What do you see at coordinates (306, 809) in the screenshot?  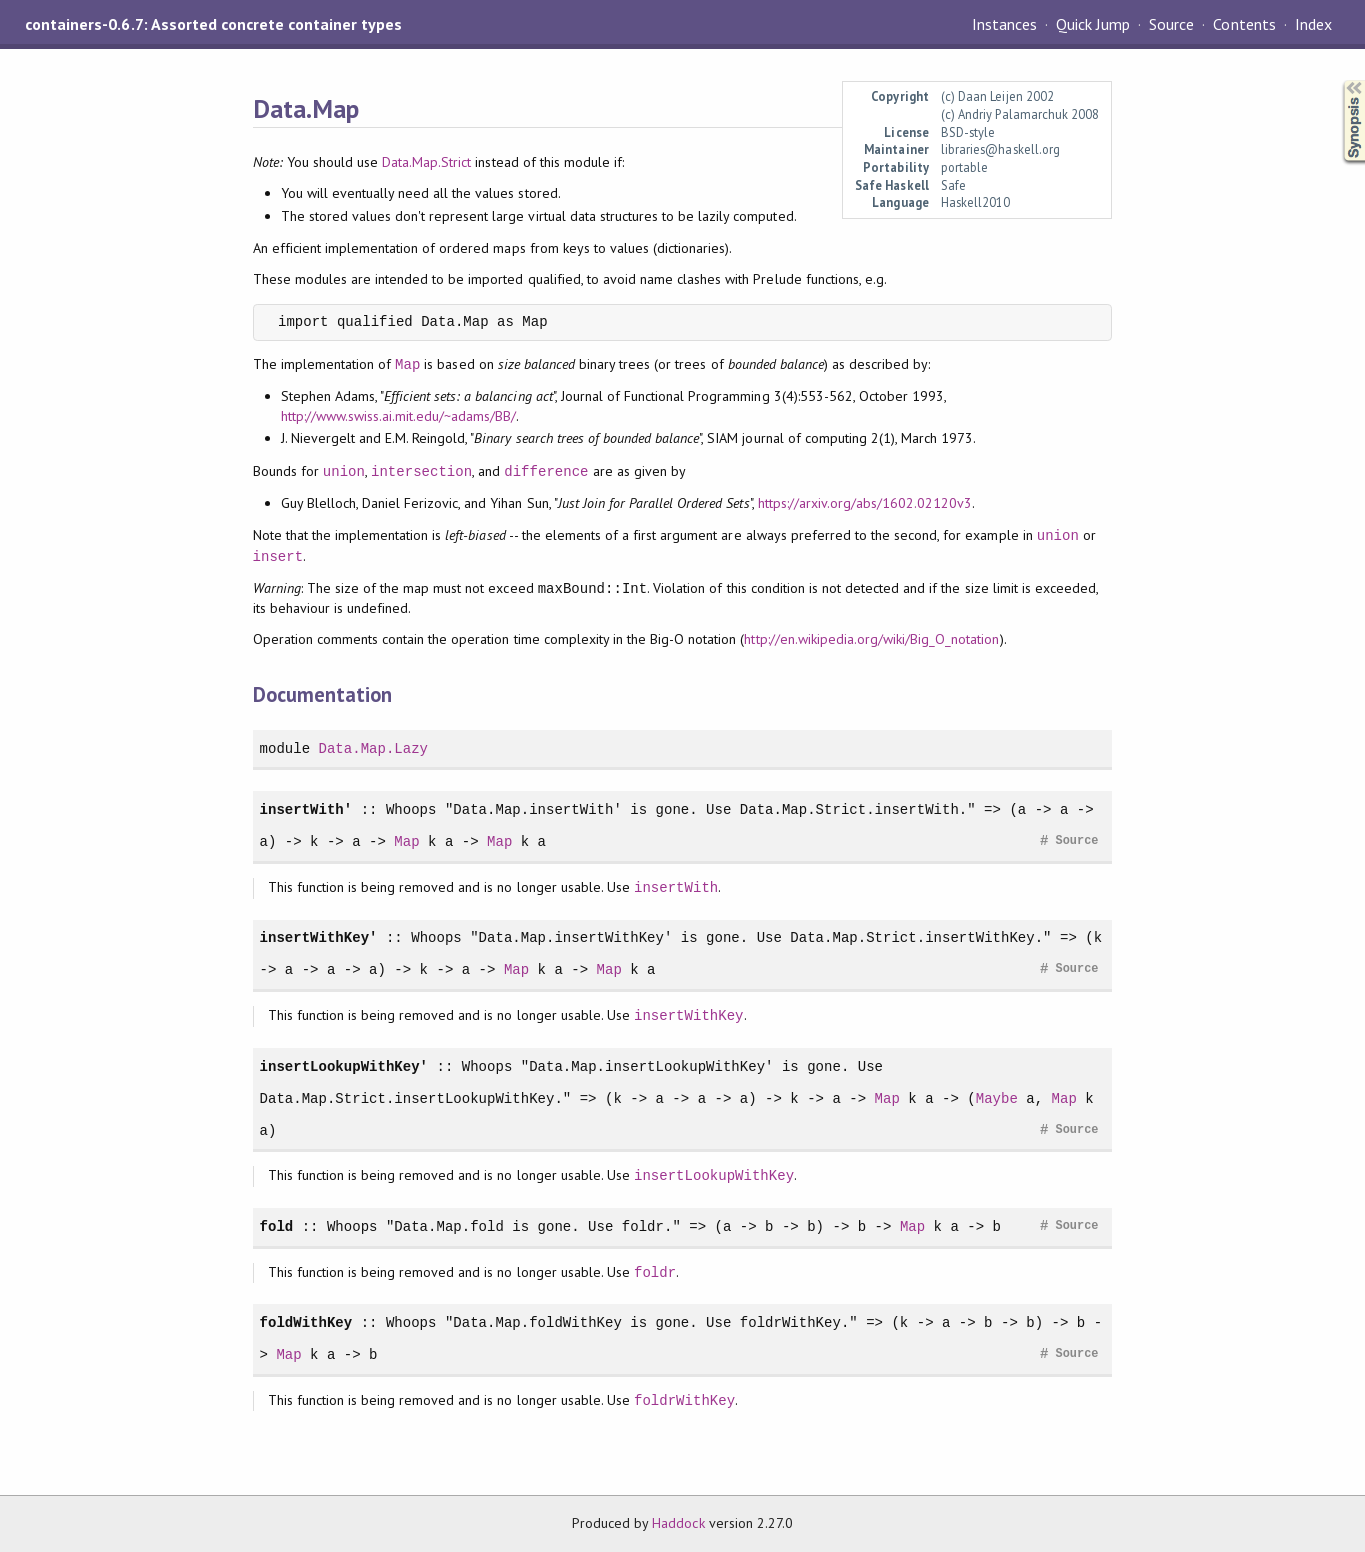 I see `insertWith'` at bounding box center [306, 809].